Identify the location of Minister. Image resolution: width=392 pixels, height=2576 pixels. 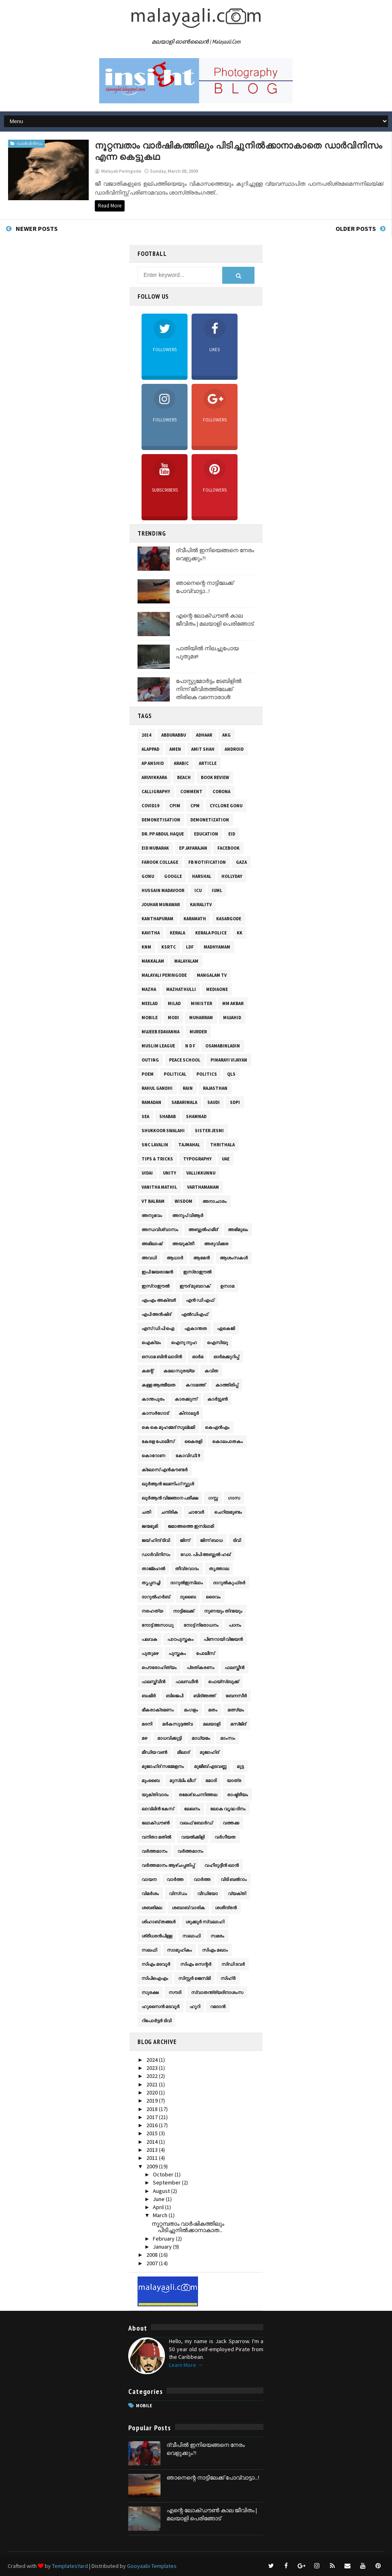
(201, 1003).